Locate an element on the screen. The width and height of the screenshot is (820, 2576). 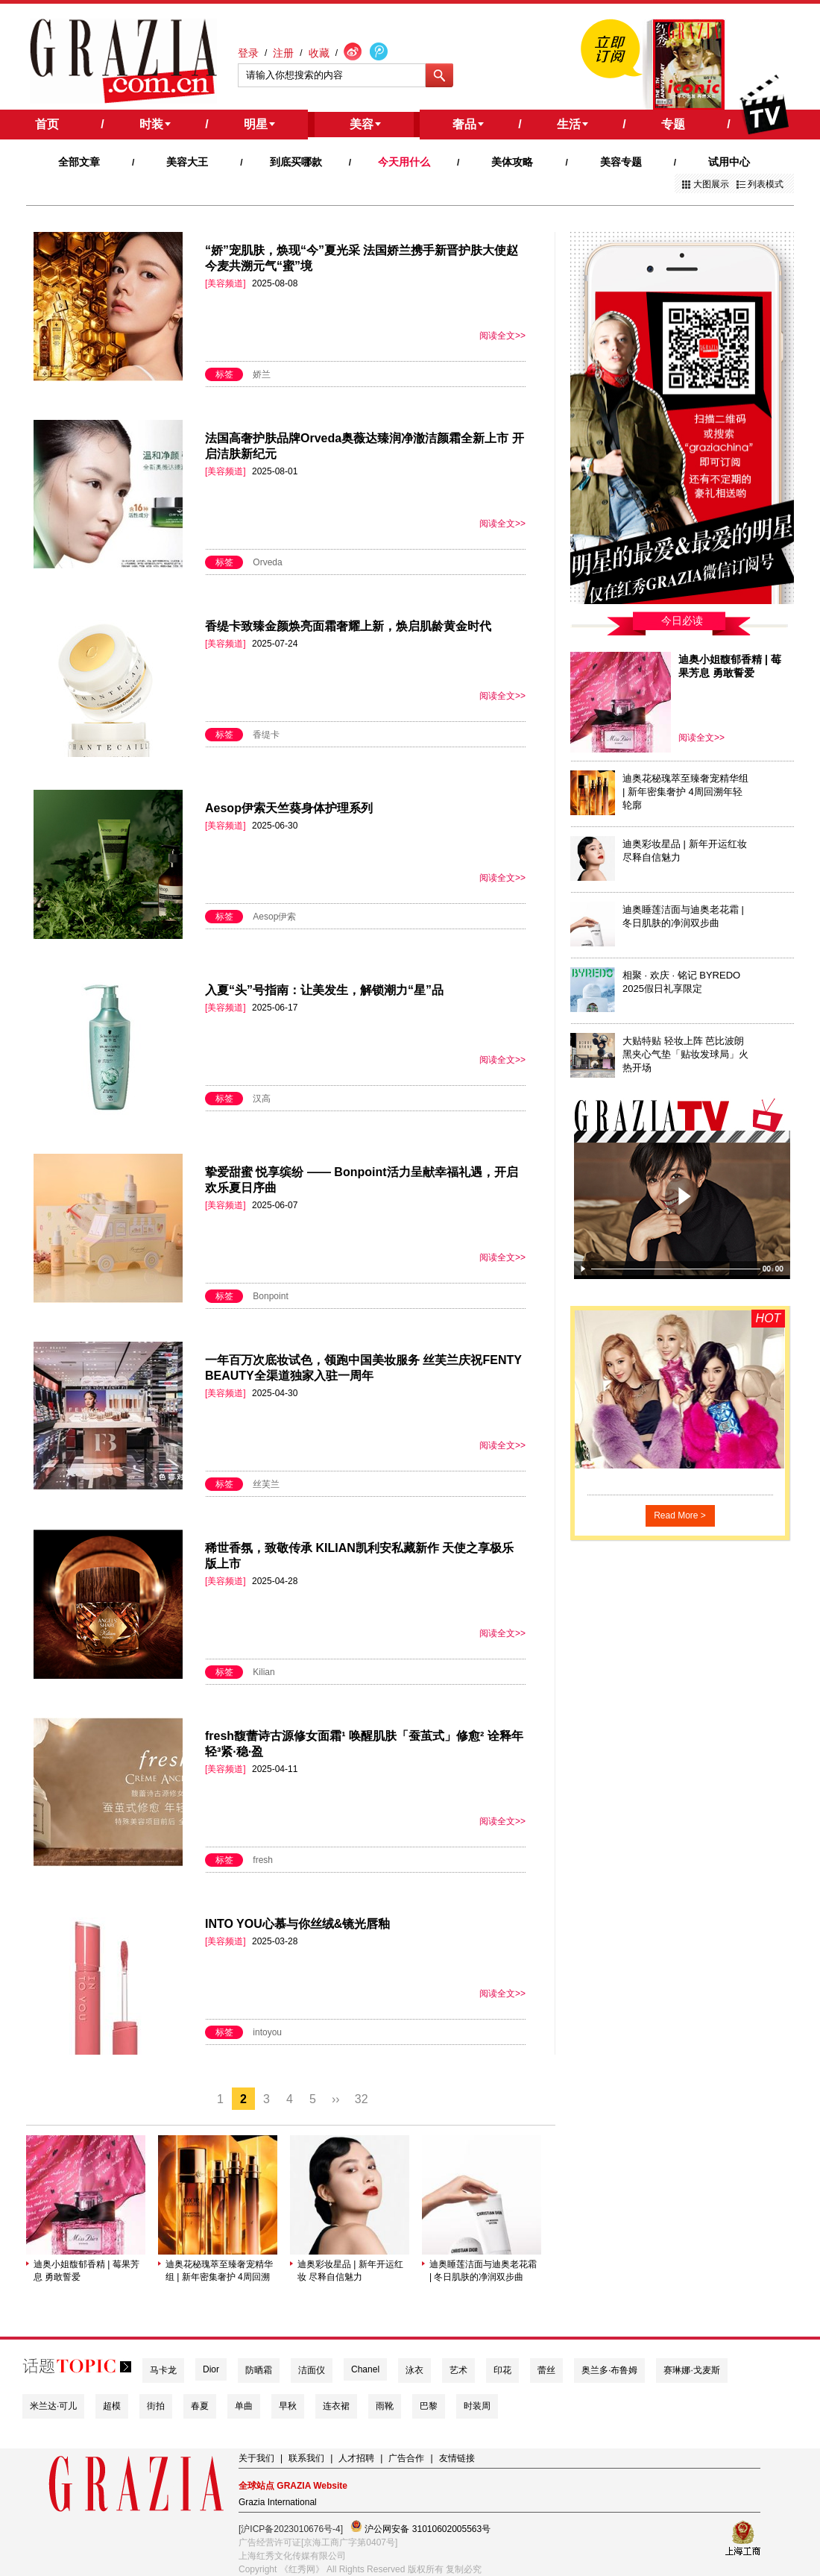
防晒霜 is located at coordinates (258, 2370).